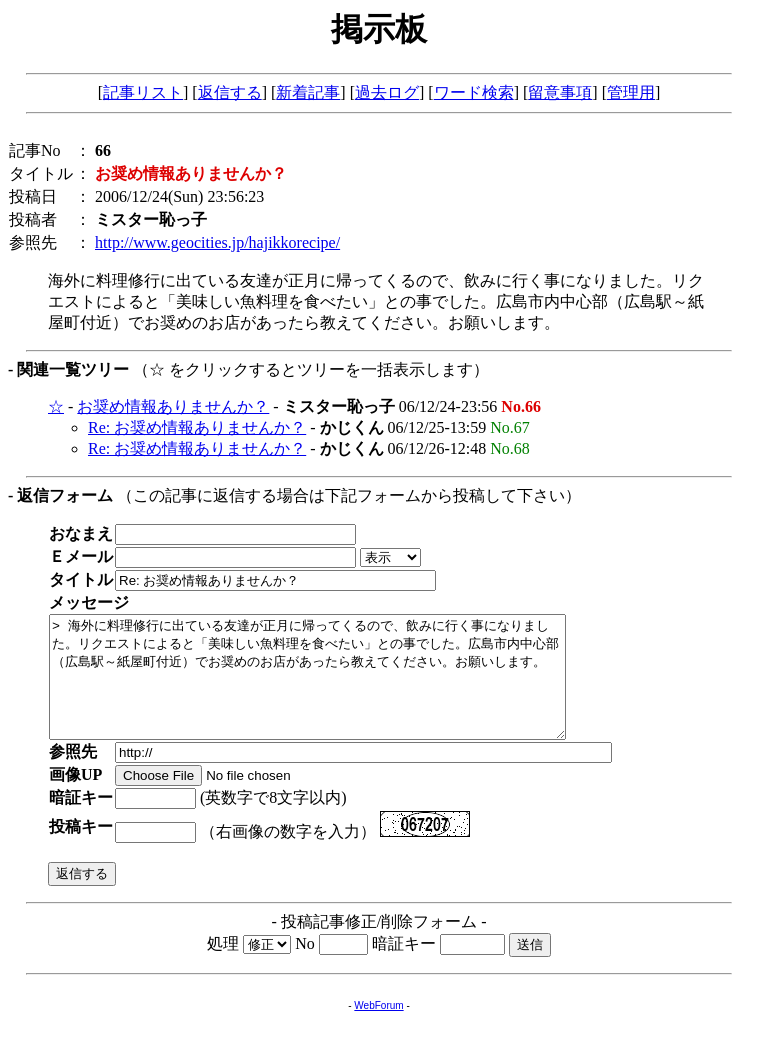 The width and height of the screenshot is (758, 1045). What do you see at coordinates (197, 427) in the screenshot?
I see `Re: お奨め情報ありませんか？` at bounding box center [197, 427].